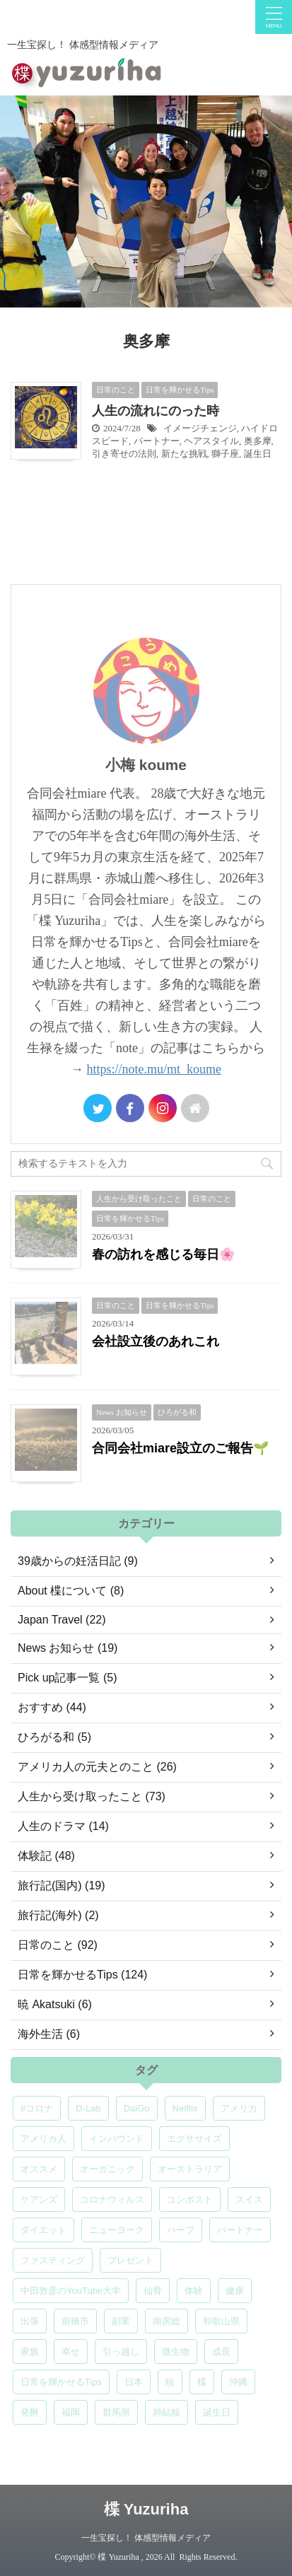  Describe the element at coordinates (116, 2138) in the screenshot. I see `インバウンド [インバウンド (6個の項目)]` at that location.